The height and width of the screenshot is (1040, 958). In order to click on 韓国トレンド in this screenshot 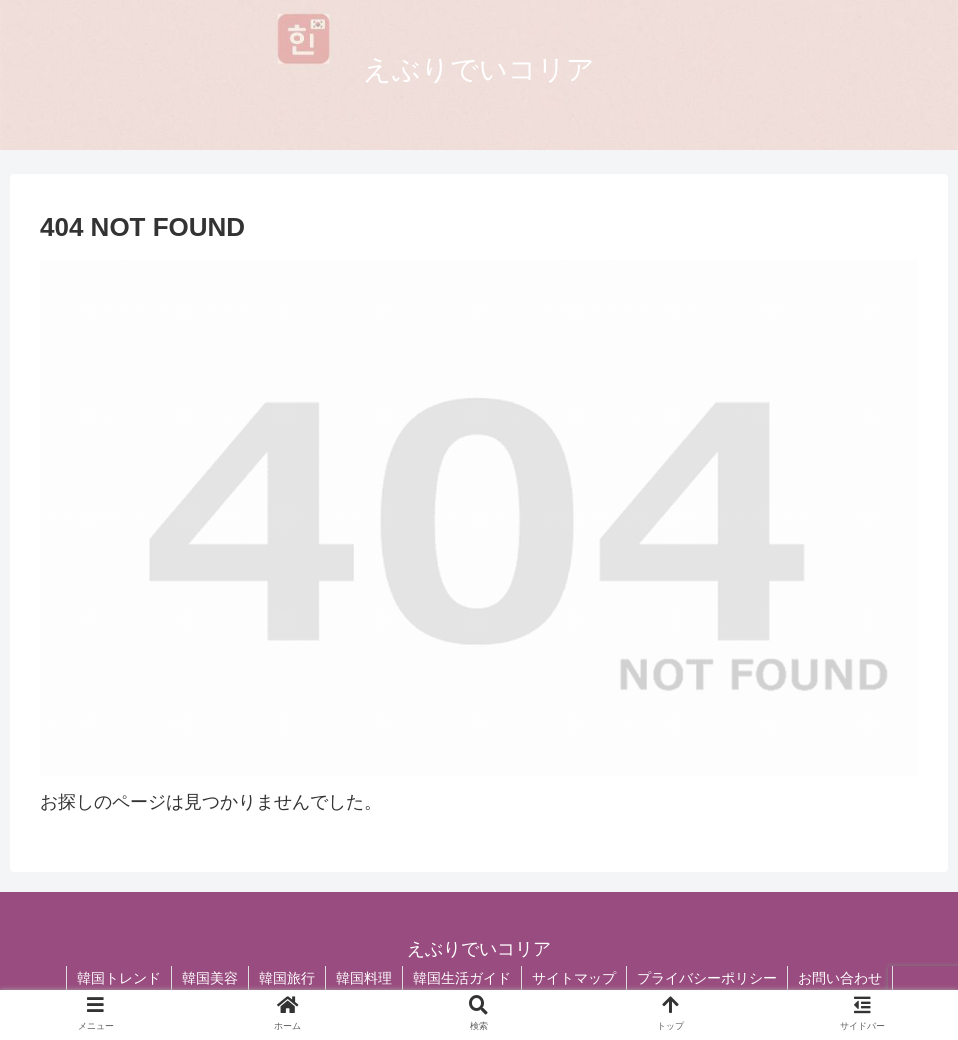, I will do `click(119, 978)`.